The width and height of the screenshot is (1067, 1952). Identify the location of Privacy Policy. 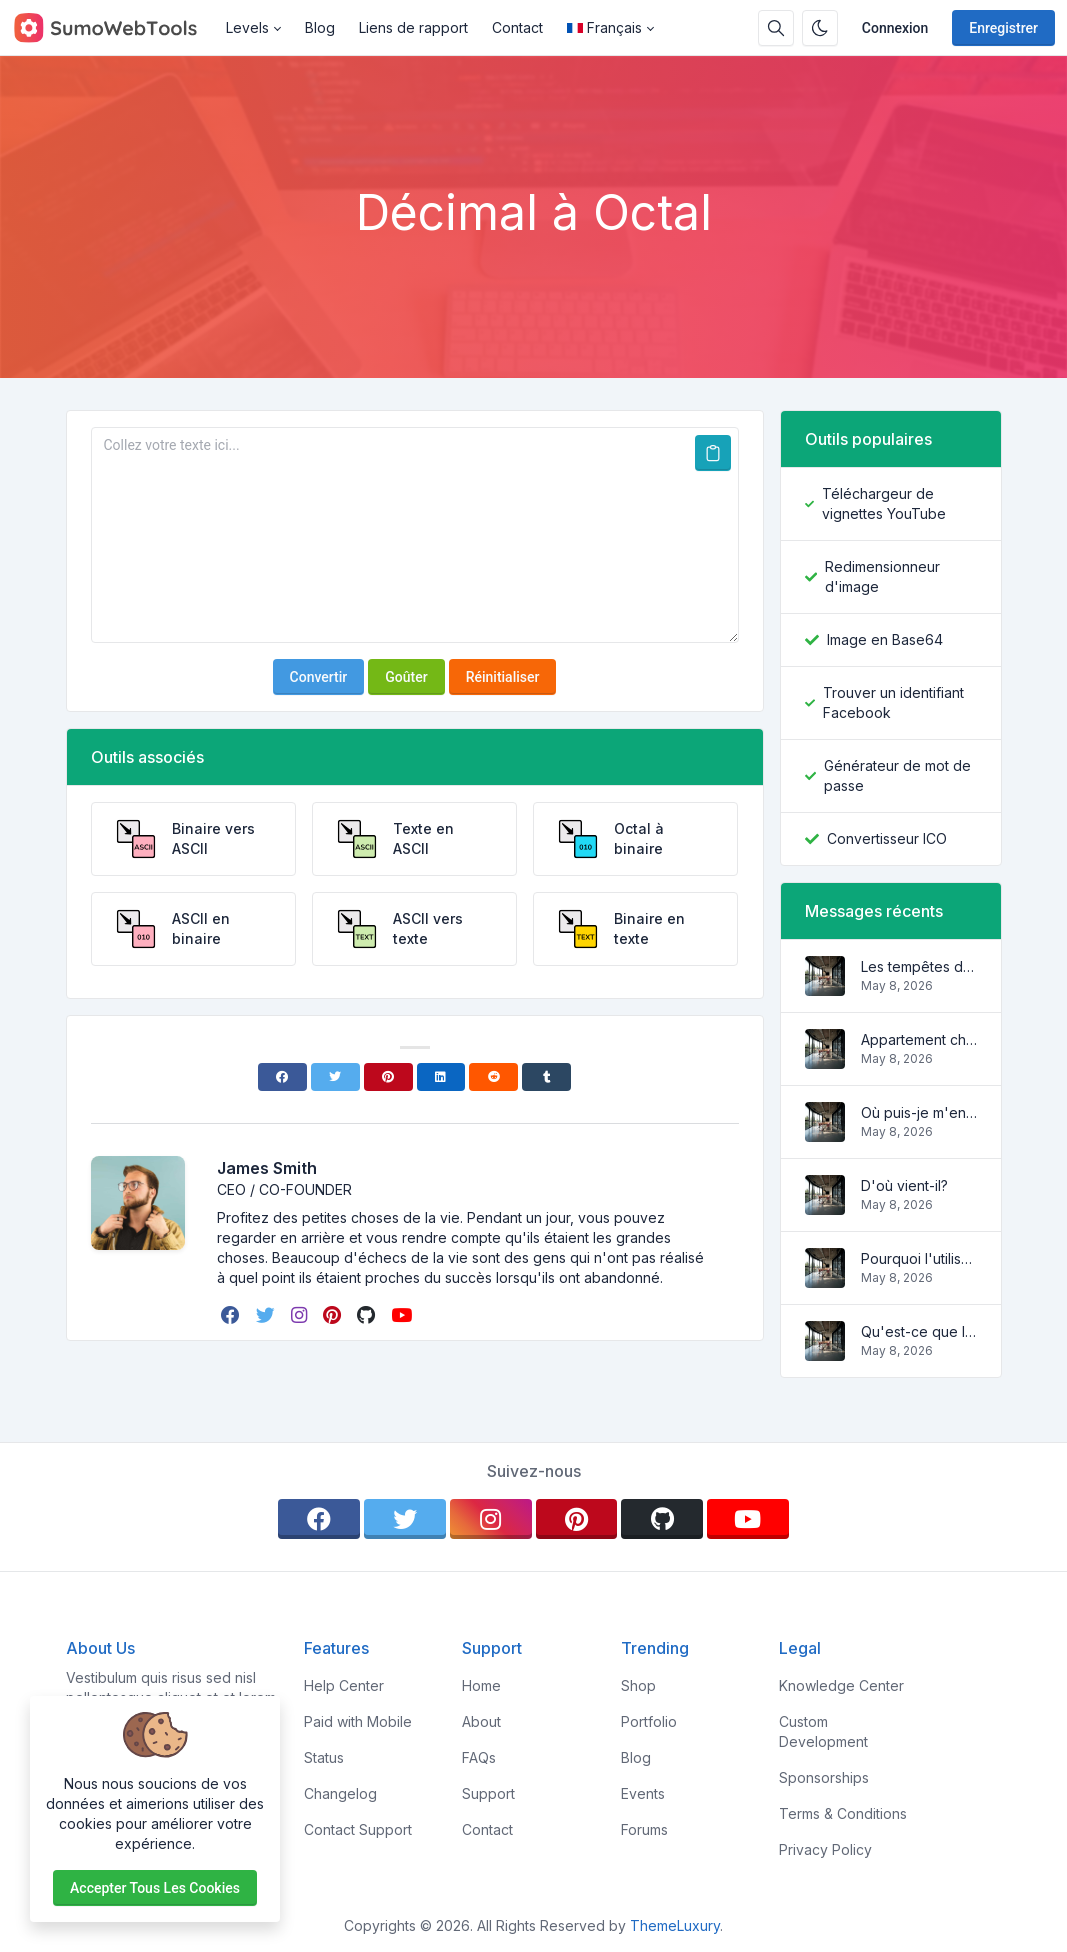
(825, 1849).